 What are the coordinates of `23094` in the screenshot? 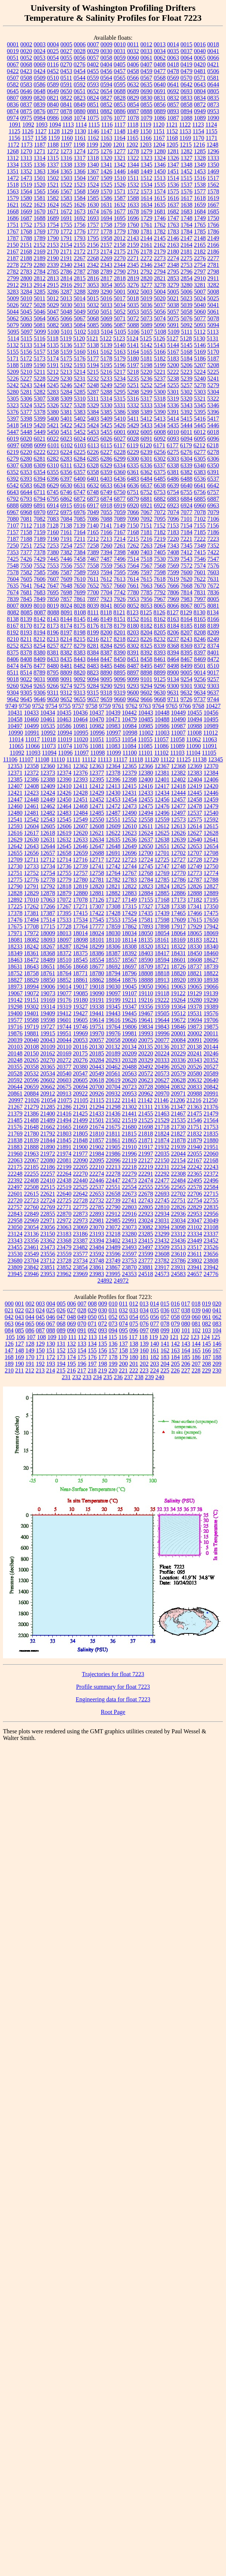 It's located at (162, 1227).